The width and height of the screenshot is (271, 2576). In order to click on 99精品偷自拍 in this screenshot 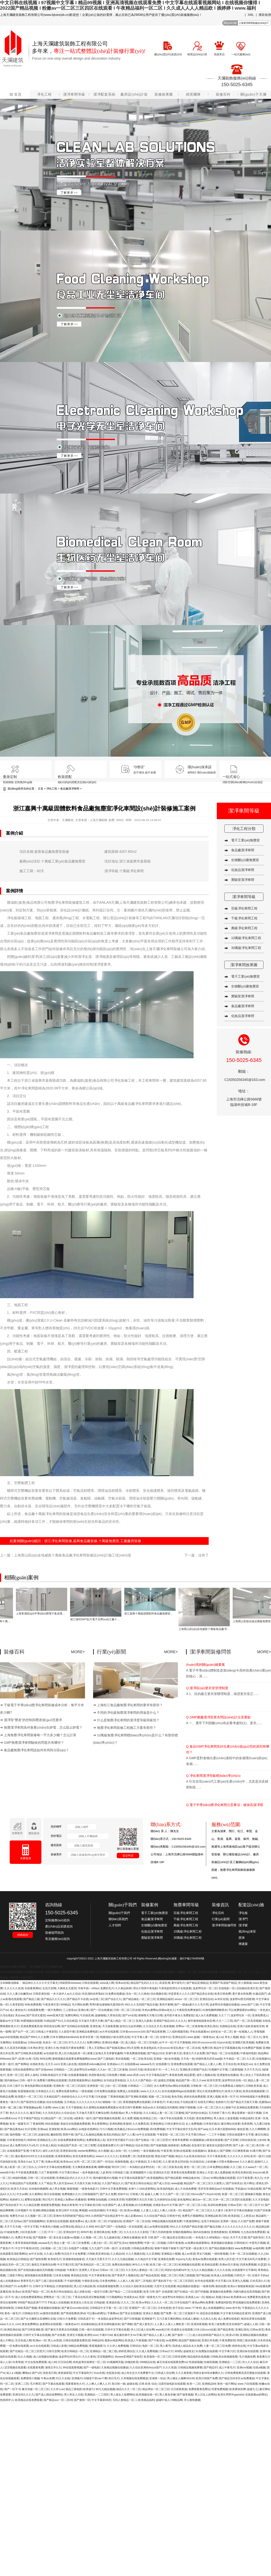, I will do `click(191, 2177)`.